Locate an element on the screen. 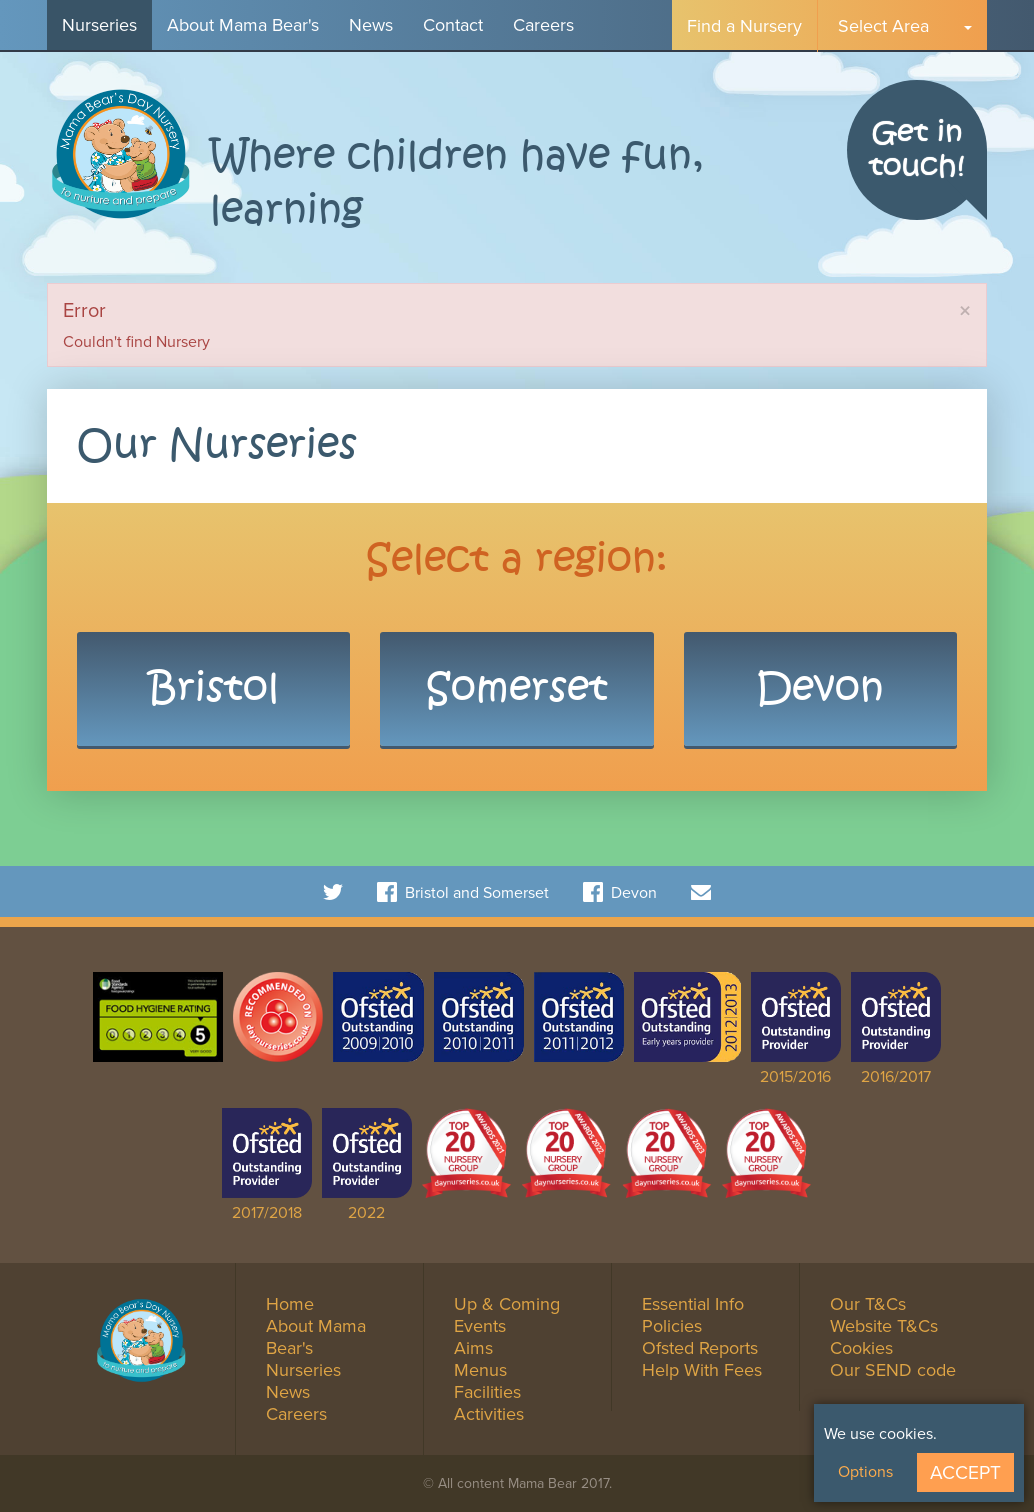 The width and height of the screenshot is (1034, 1512). About Mama Bear's is located at coordinates (243, 25).